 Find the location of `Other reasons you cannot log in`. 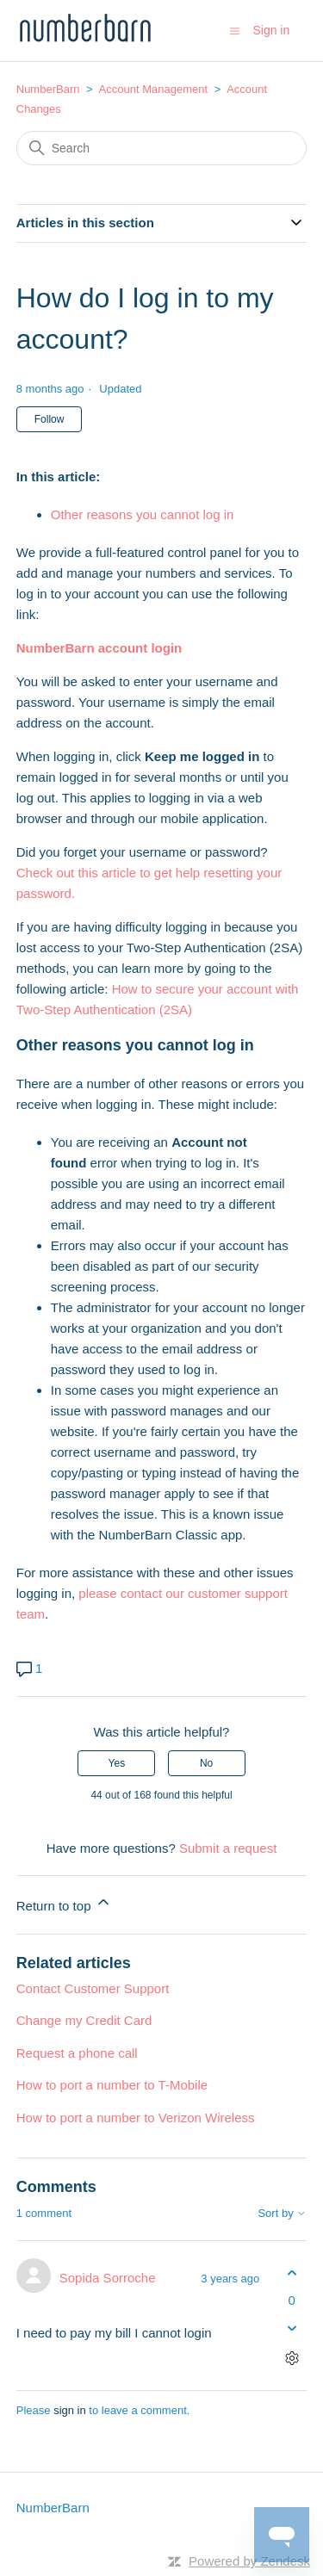

Other reasons you cannot log in is located at coordinates (142, 514).